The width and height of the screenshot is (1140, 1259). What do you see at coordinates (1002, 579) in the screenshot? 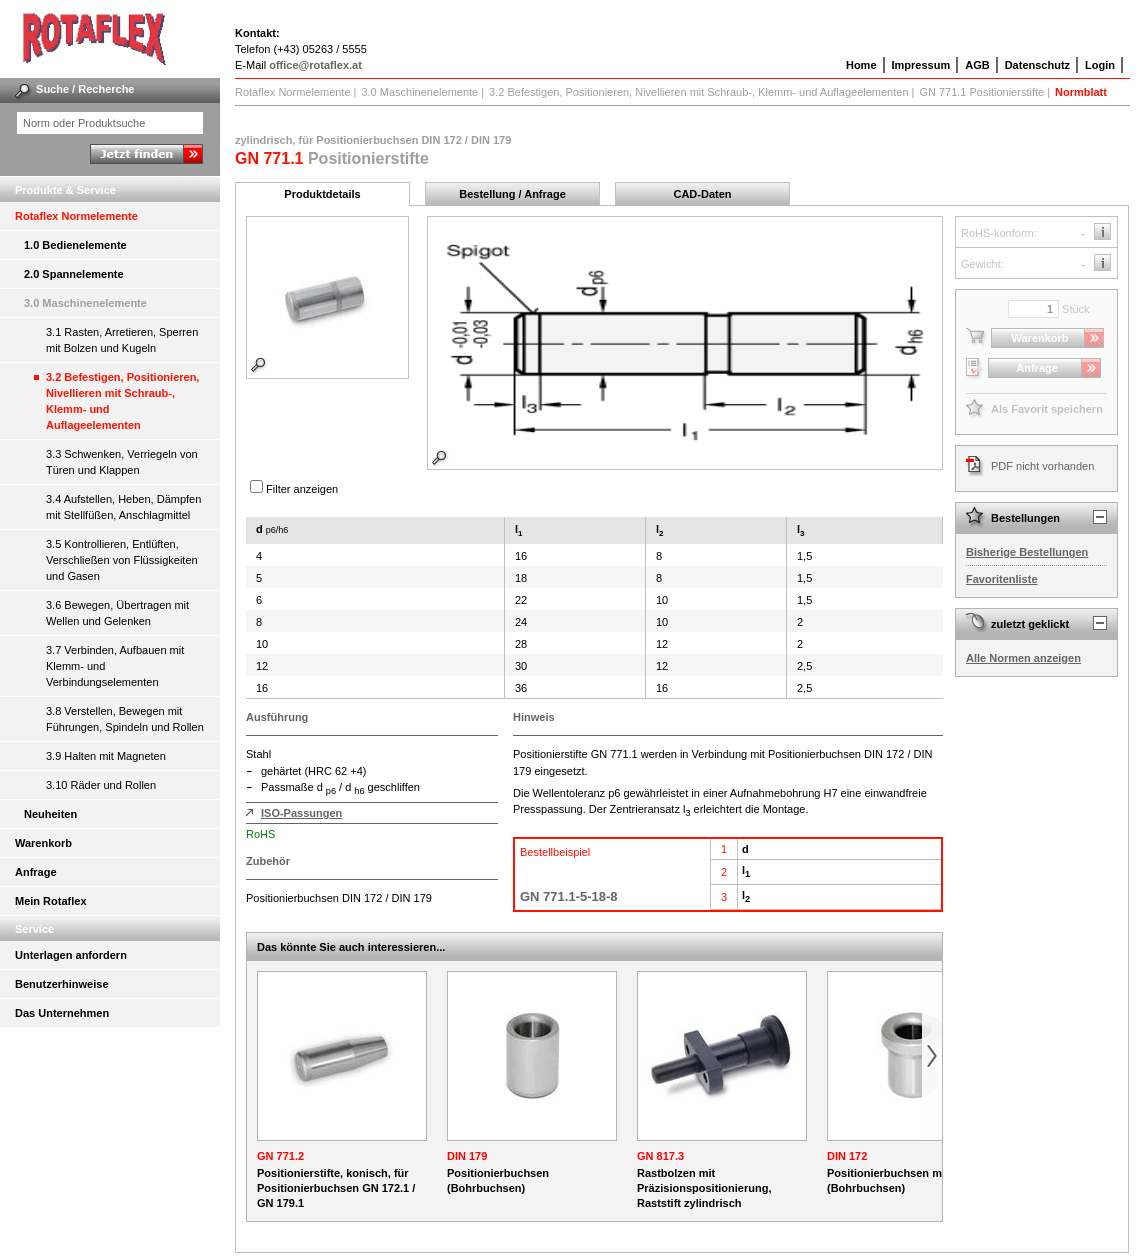
I see `Favoritenliste` at bounding box center [1002, 579].